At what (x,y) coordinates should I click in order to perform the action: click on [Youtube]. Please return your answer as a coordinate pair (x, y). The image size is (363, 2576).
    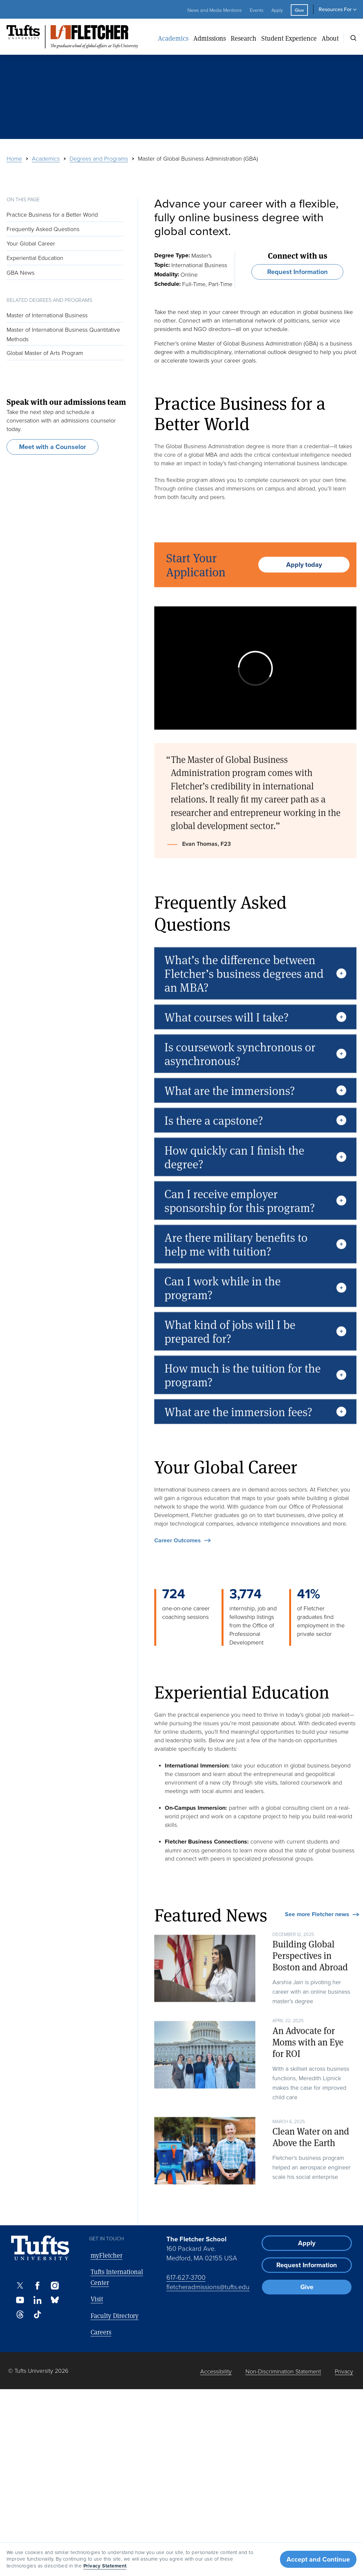
    Looking at the image, I should click on (20, 2300).